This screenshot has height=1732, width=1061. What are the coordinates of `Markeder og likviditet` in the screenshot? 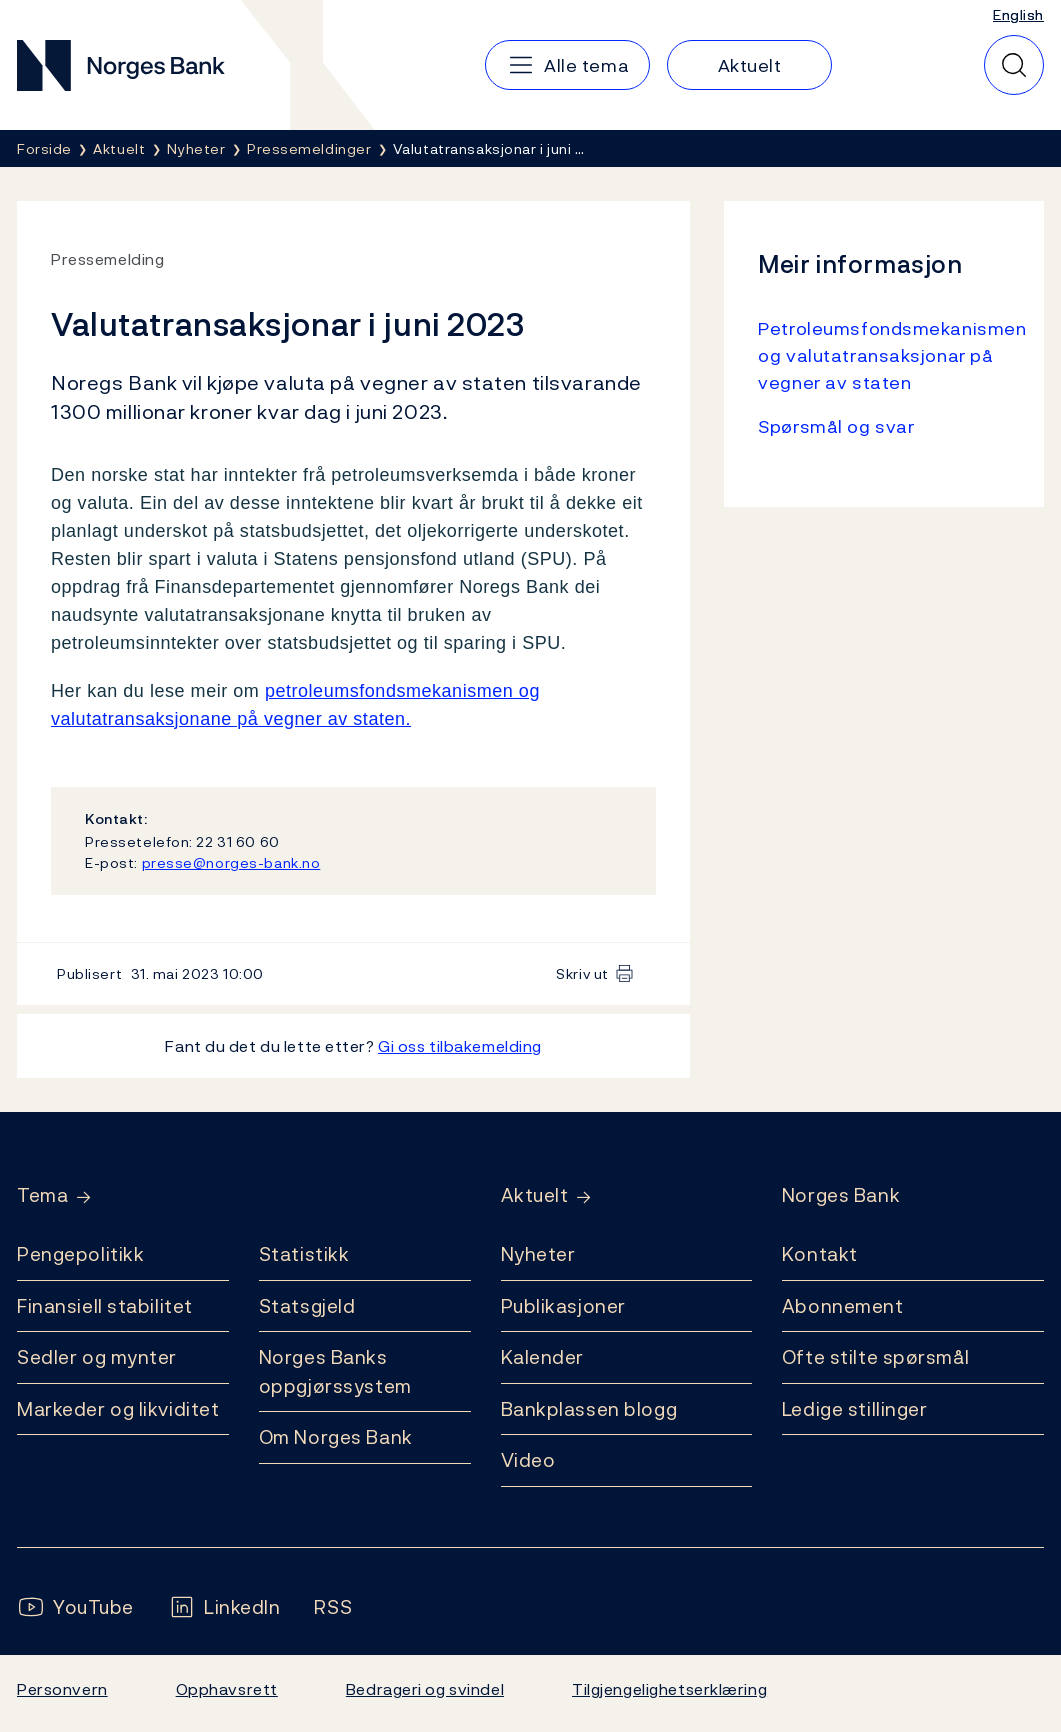 It's located at (118, 1409).